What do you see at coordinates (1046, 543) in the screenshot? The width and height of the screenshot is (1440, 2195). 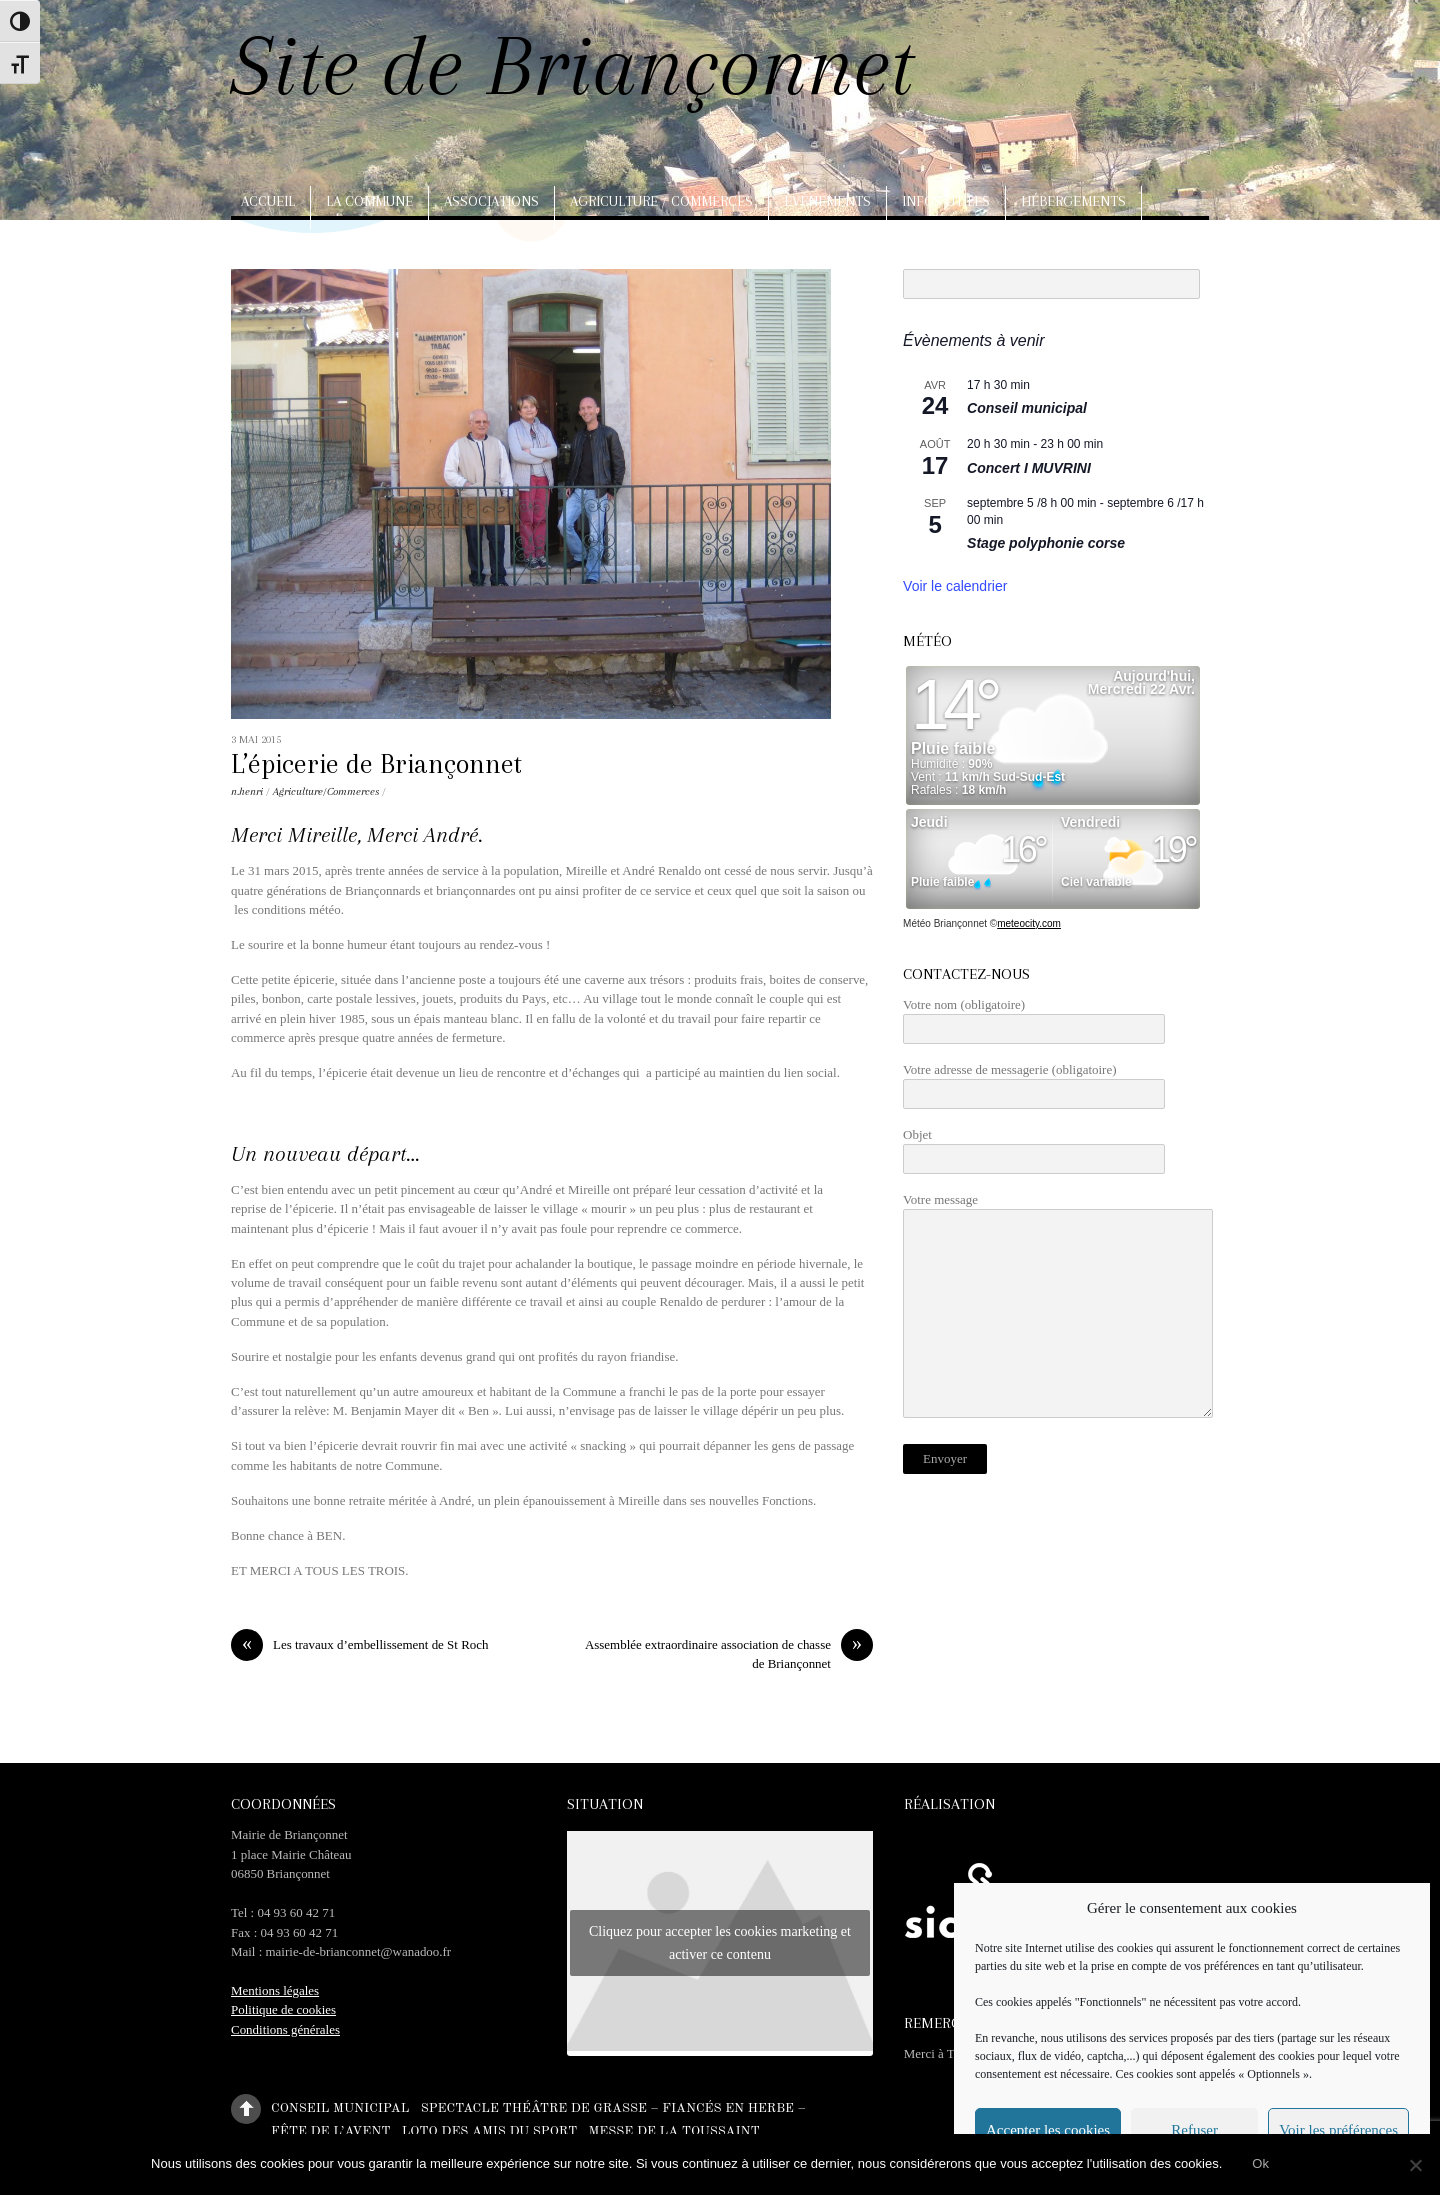 I see `Stage polyphonie corse` at bounding box center [1046, 543].